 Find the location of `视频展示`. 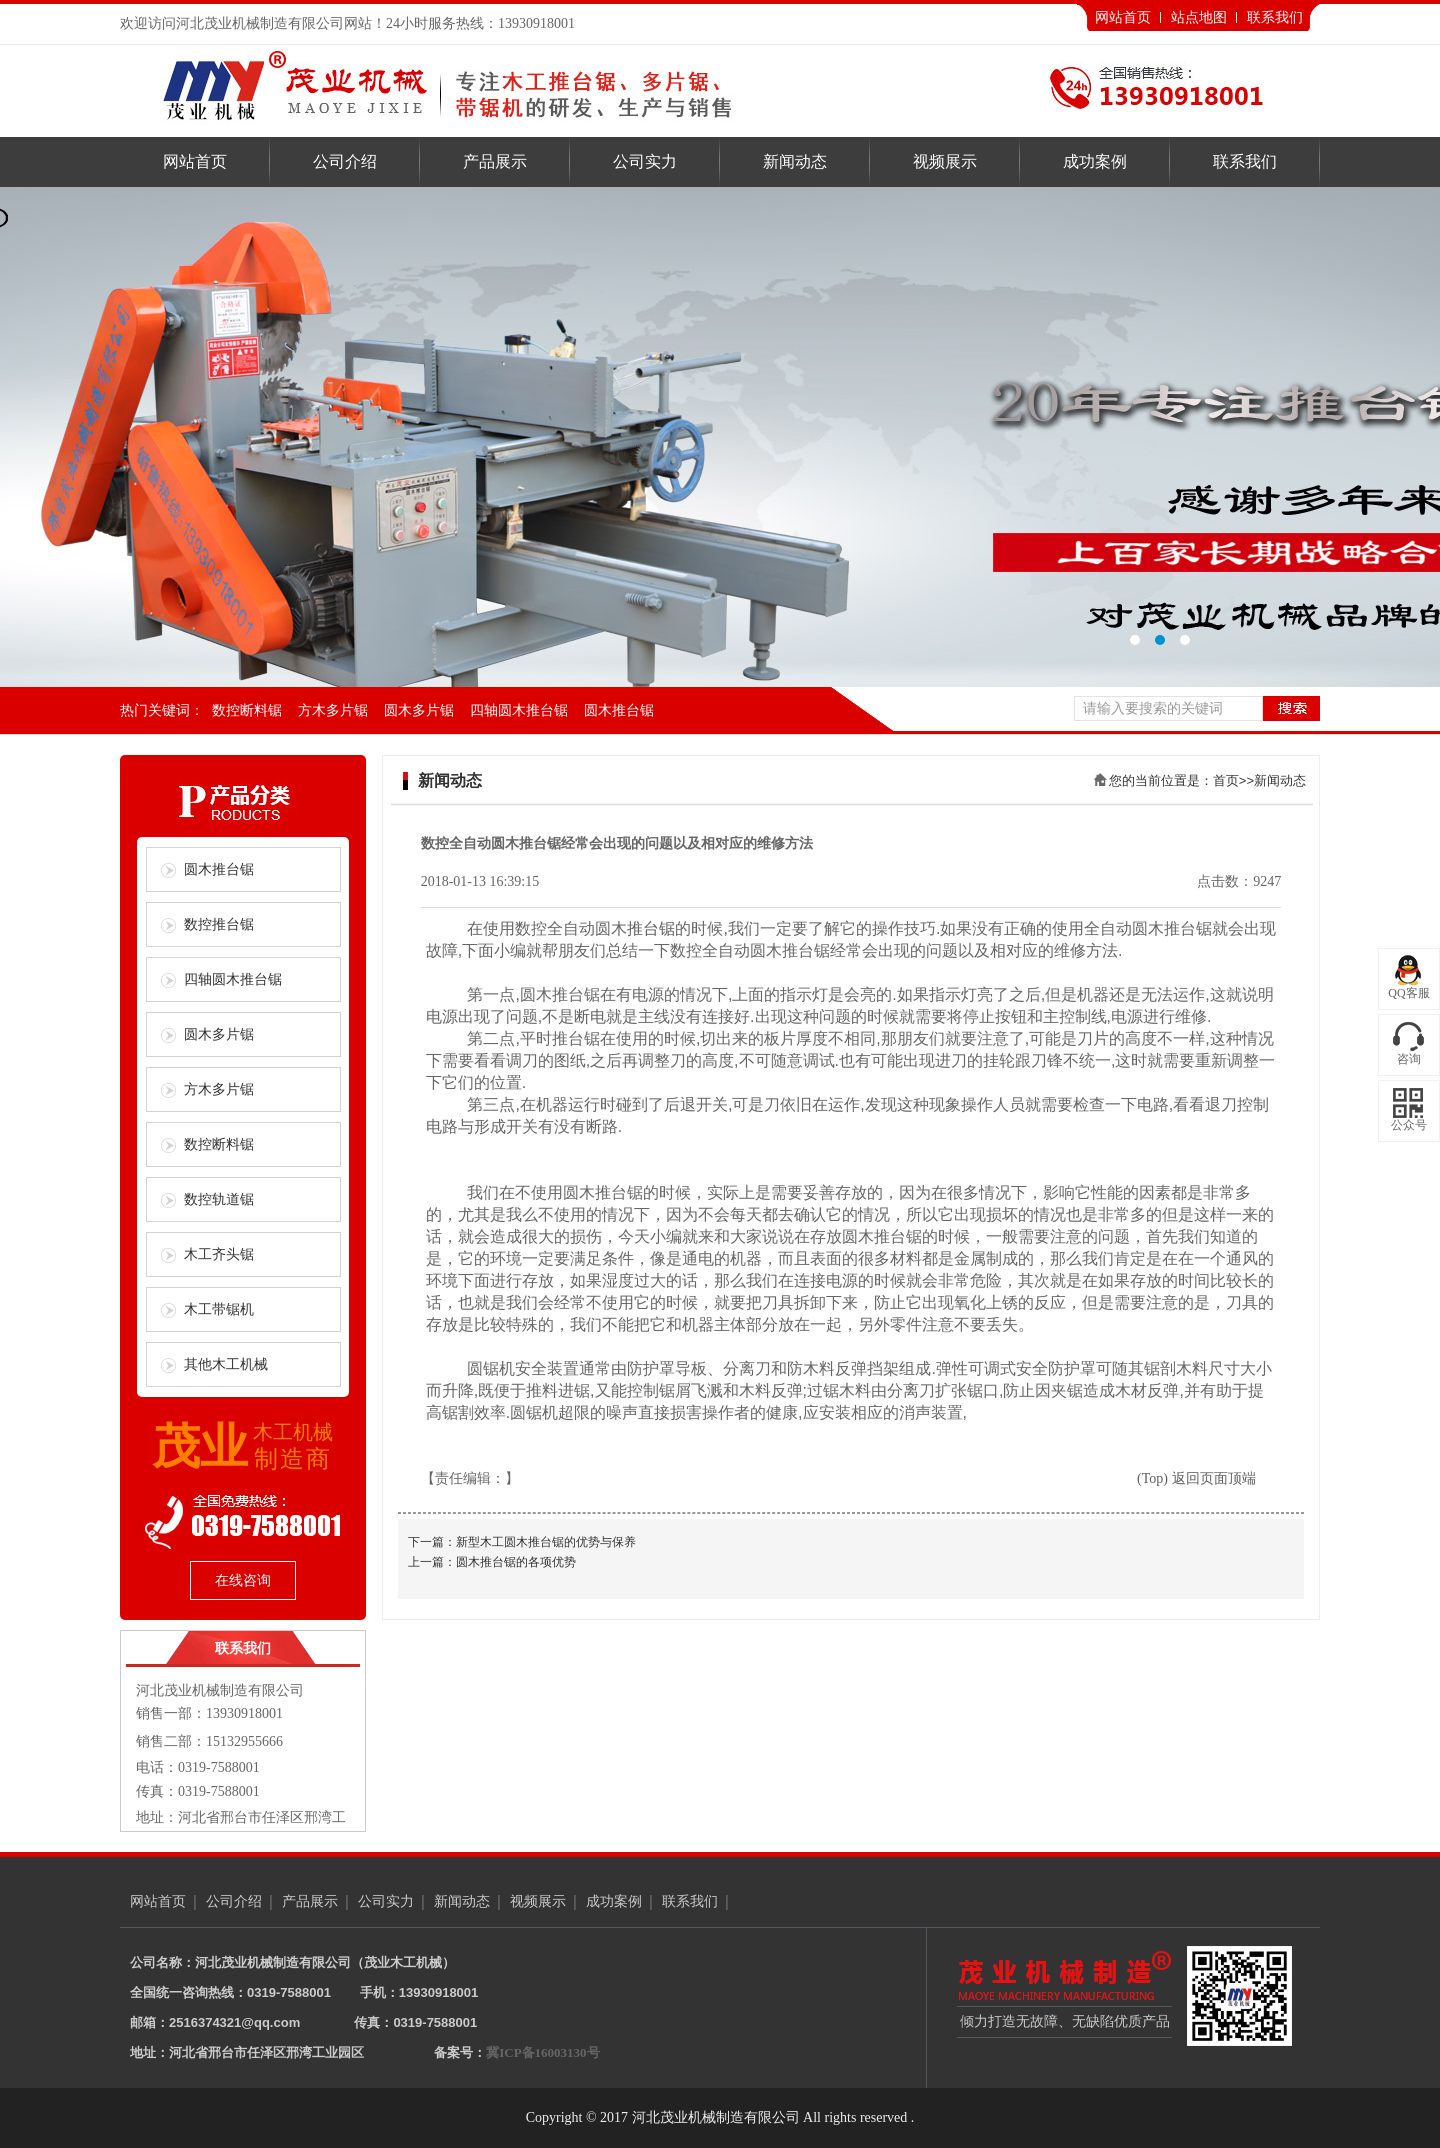

视频展示 is located at coordinates (945, 161).